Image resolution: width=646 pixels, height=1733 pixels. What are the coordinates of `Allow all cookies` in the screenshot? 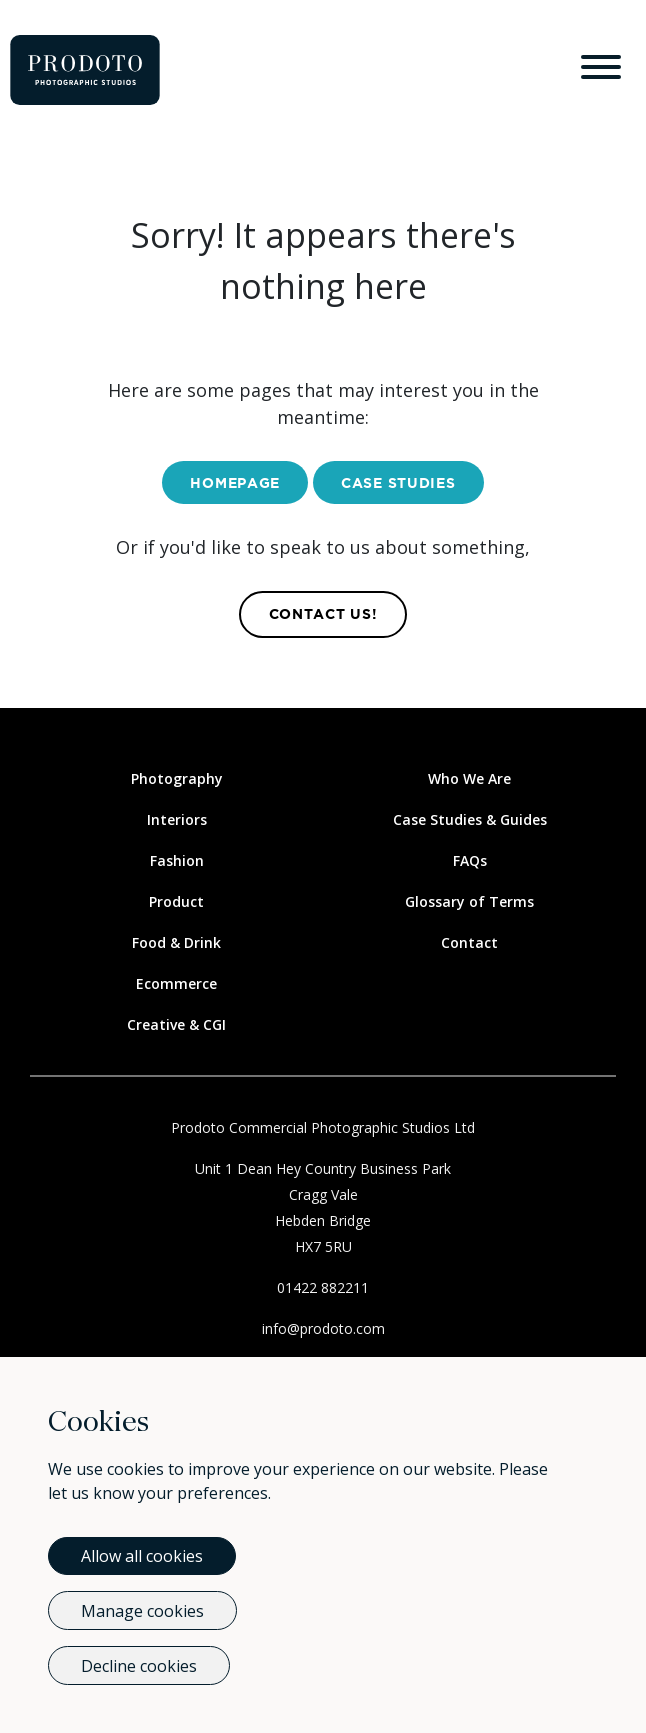 It's located at (142, 1556).